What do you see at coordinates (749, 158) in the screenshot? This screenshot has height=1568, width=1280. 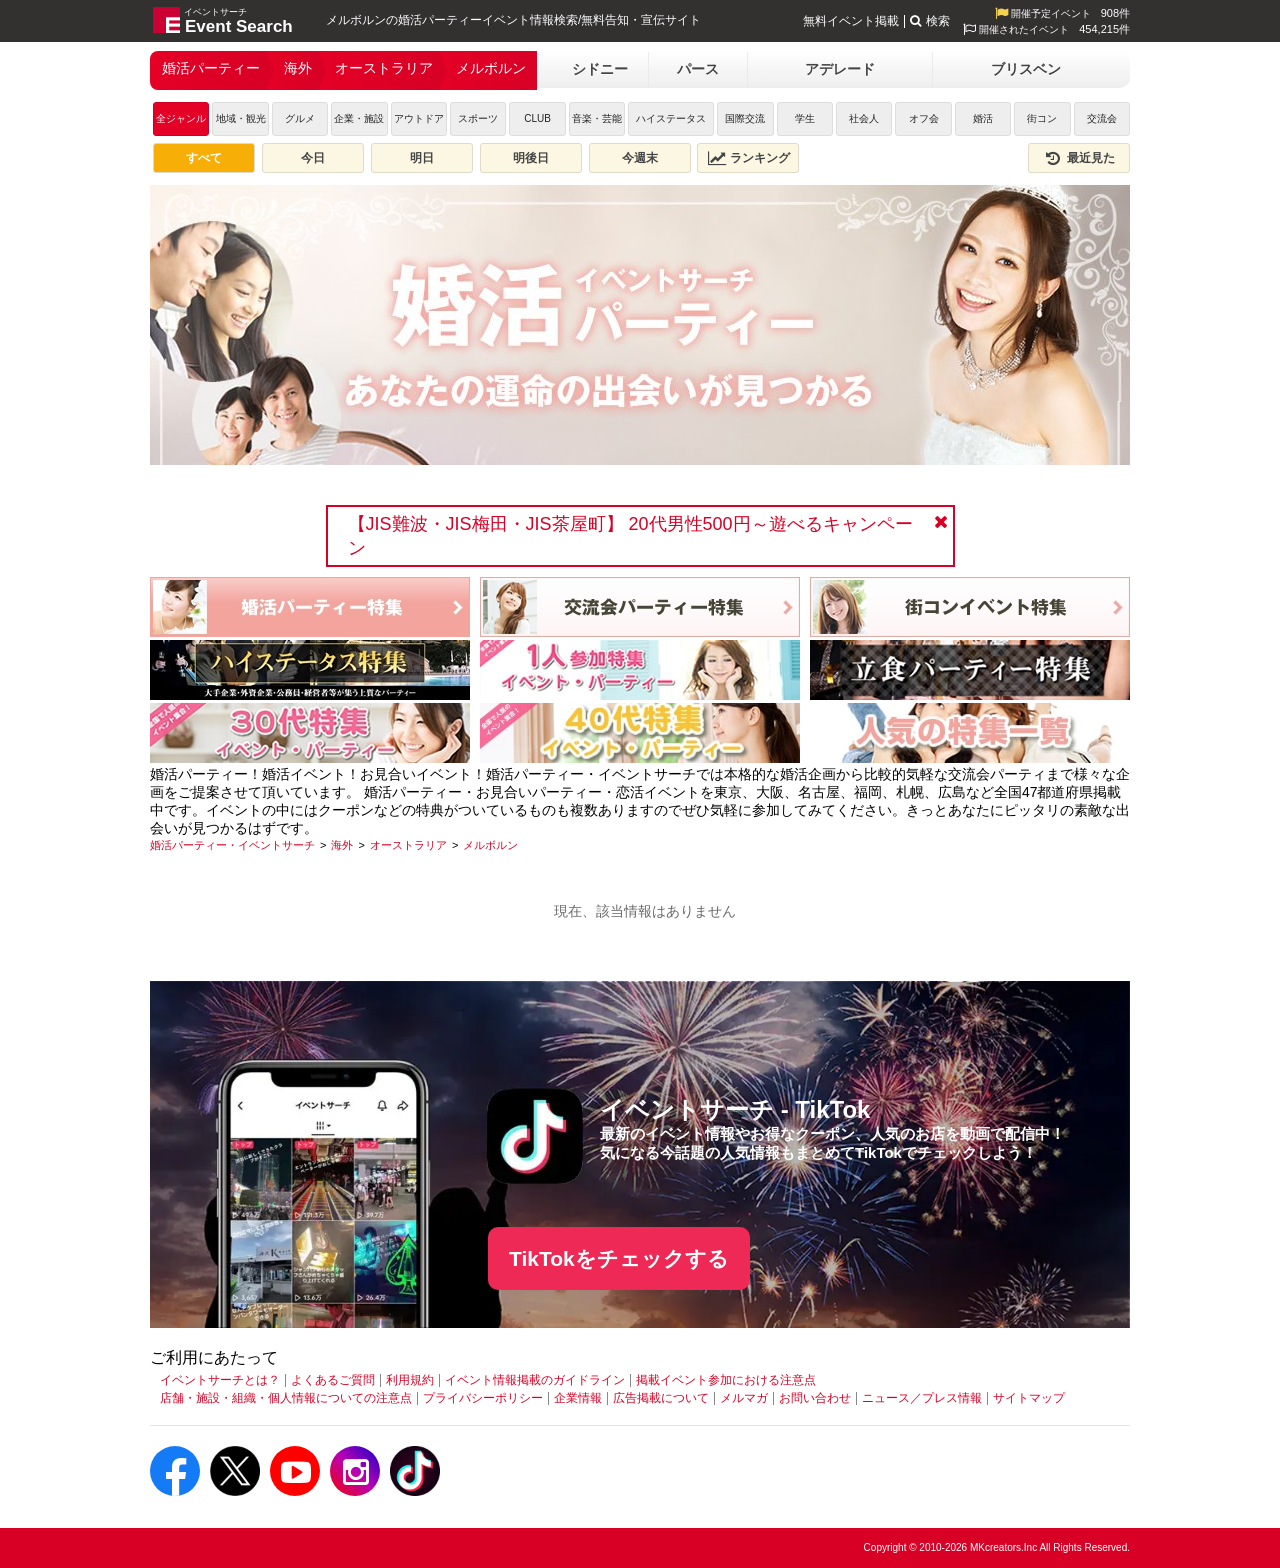 I see `ランキング` at bounding box center [749, 158].